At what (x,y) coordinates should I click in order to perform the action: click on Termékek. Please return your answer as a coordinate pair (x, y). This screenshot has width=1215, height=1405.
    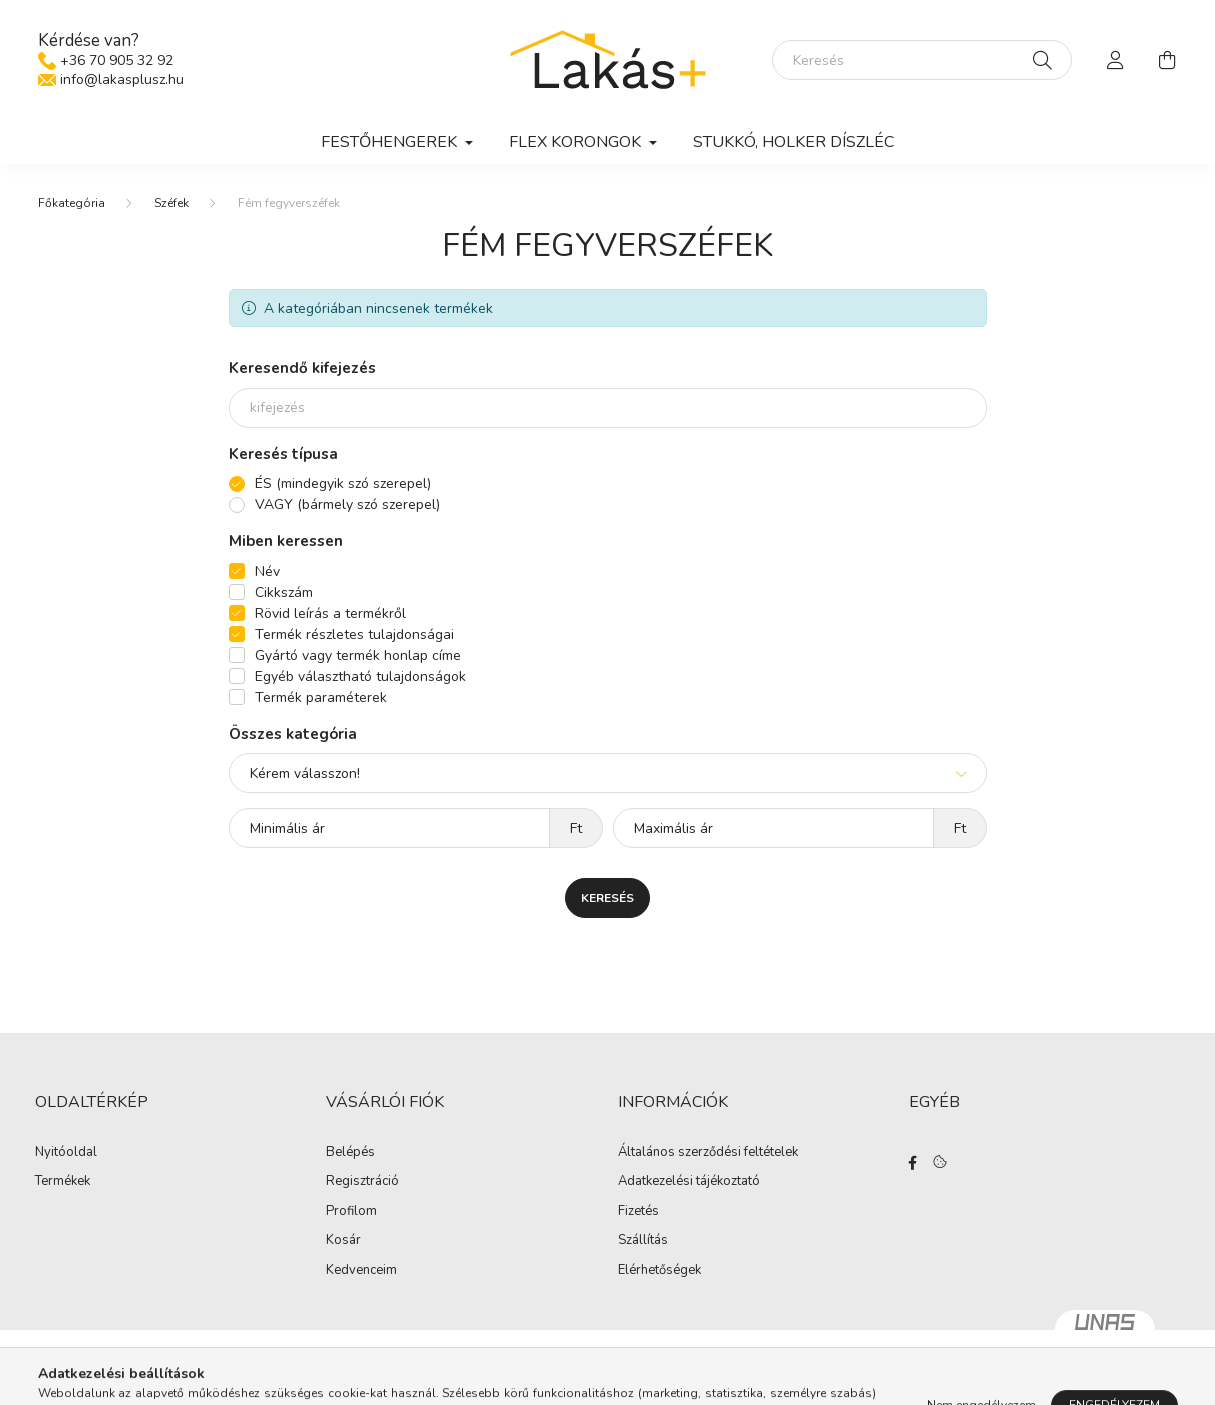
    Looking at the image, I should click on (62, 1182).